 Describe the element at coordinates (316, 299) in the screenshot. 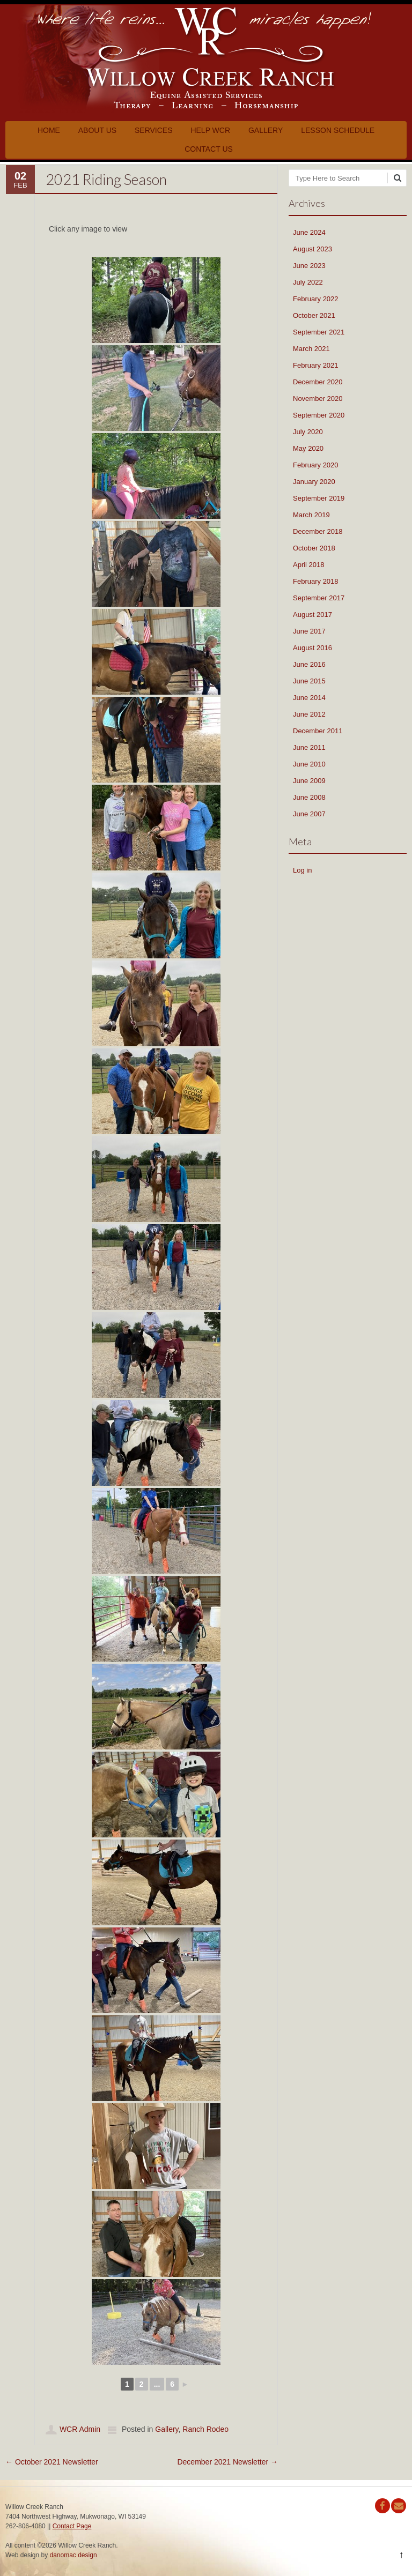

I see `February 2022` at that location.